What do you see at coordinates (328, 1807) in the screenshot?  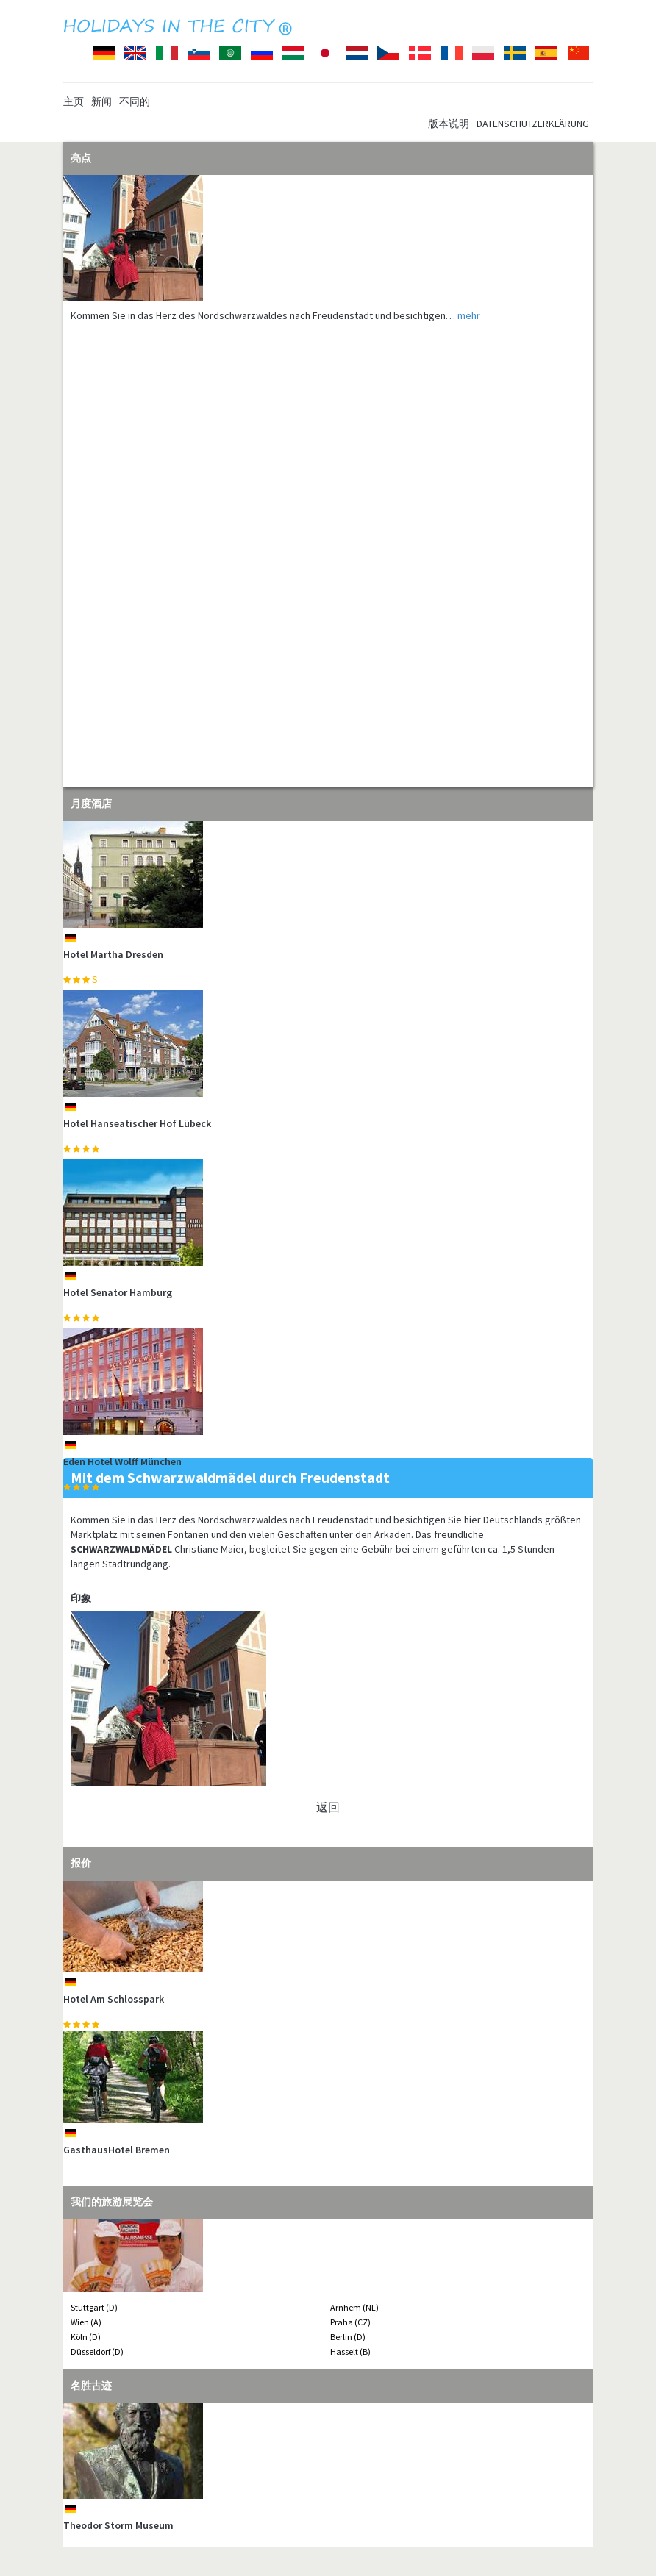 I see `返回` at bounding box center [328, 1807].